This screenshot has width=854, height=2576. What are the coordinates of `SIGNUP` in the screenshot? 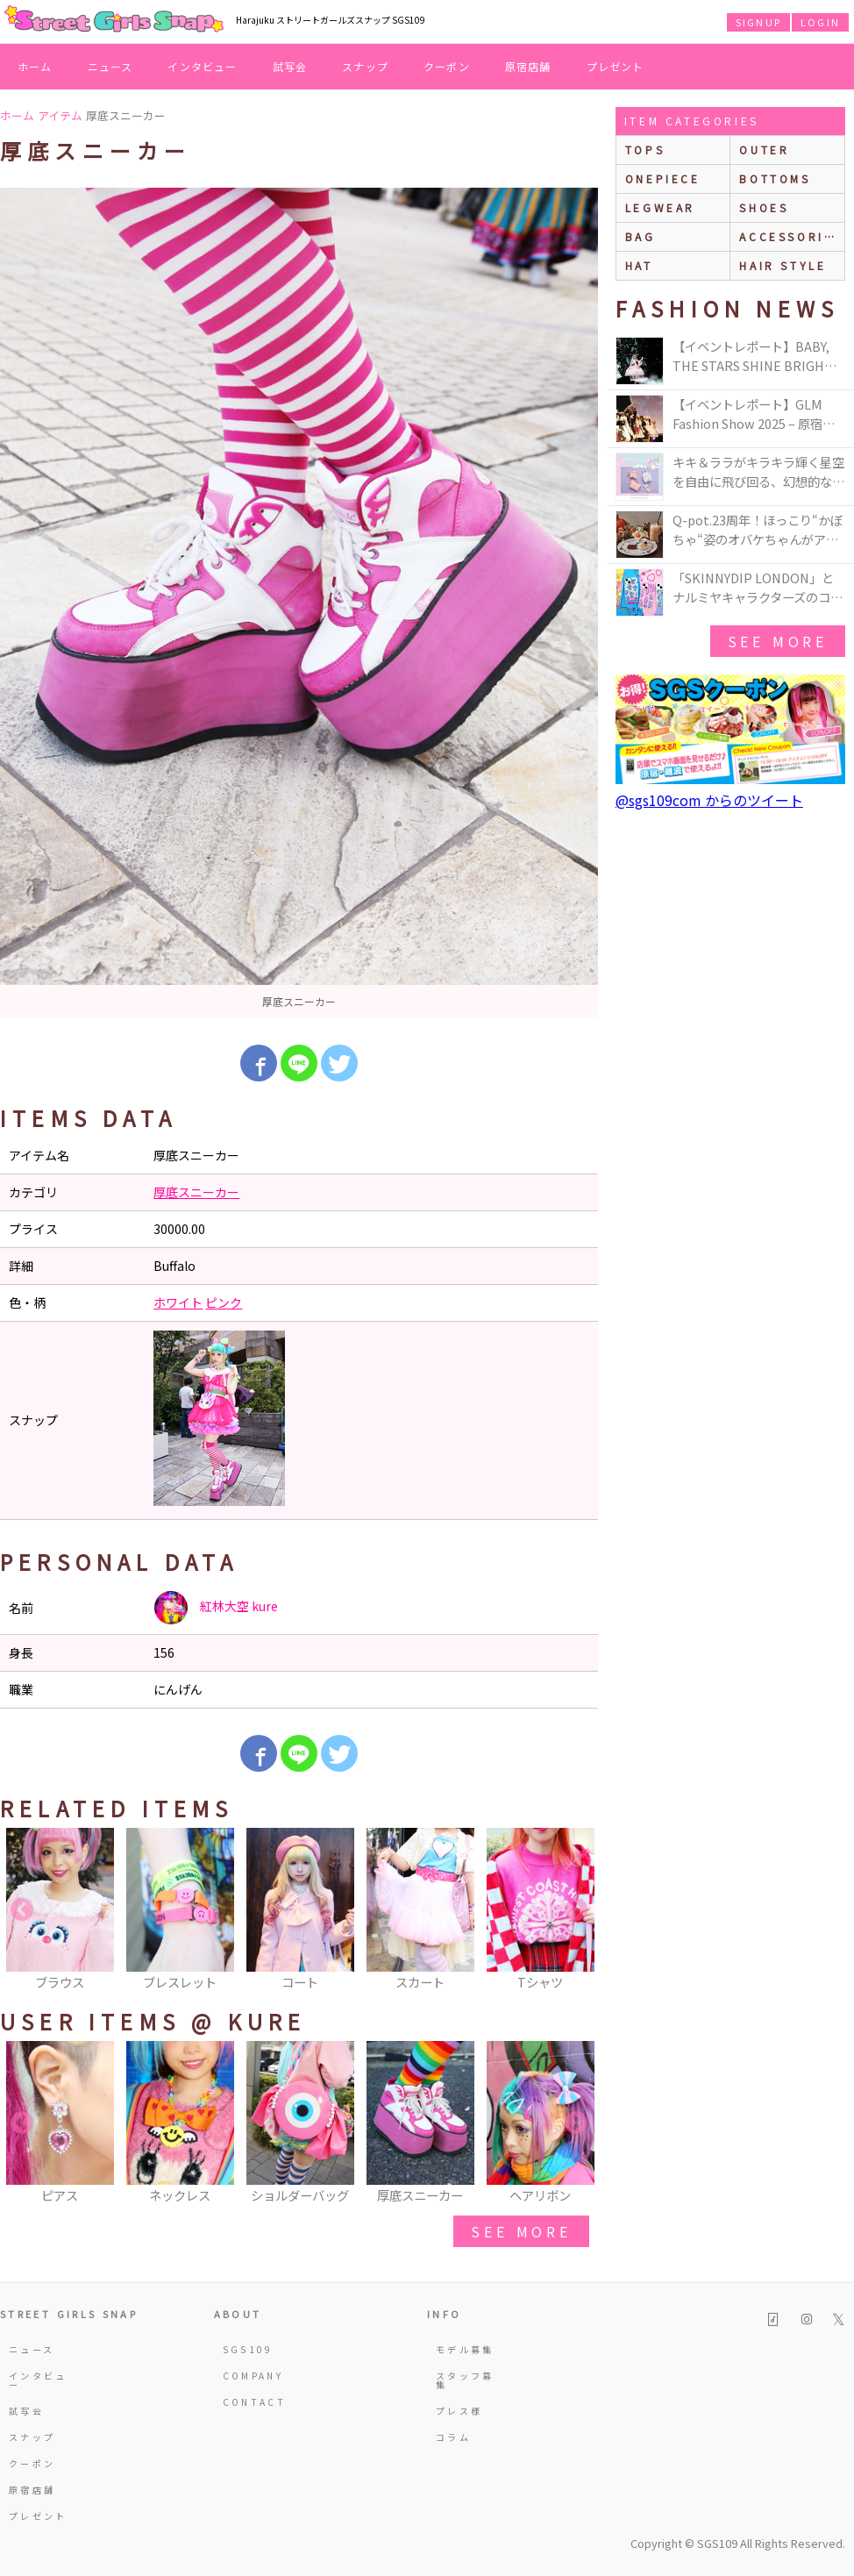 It's located at (758, 22).